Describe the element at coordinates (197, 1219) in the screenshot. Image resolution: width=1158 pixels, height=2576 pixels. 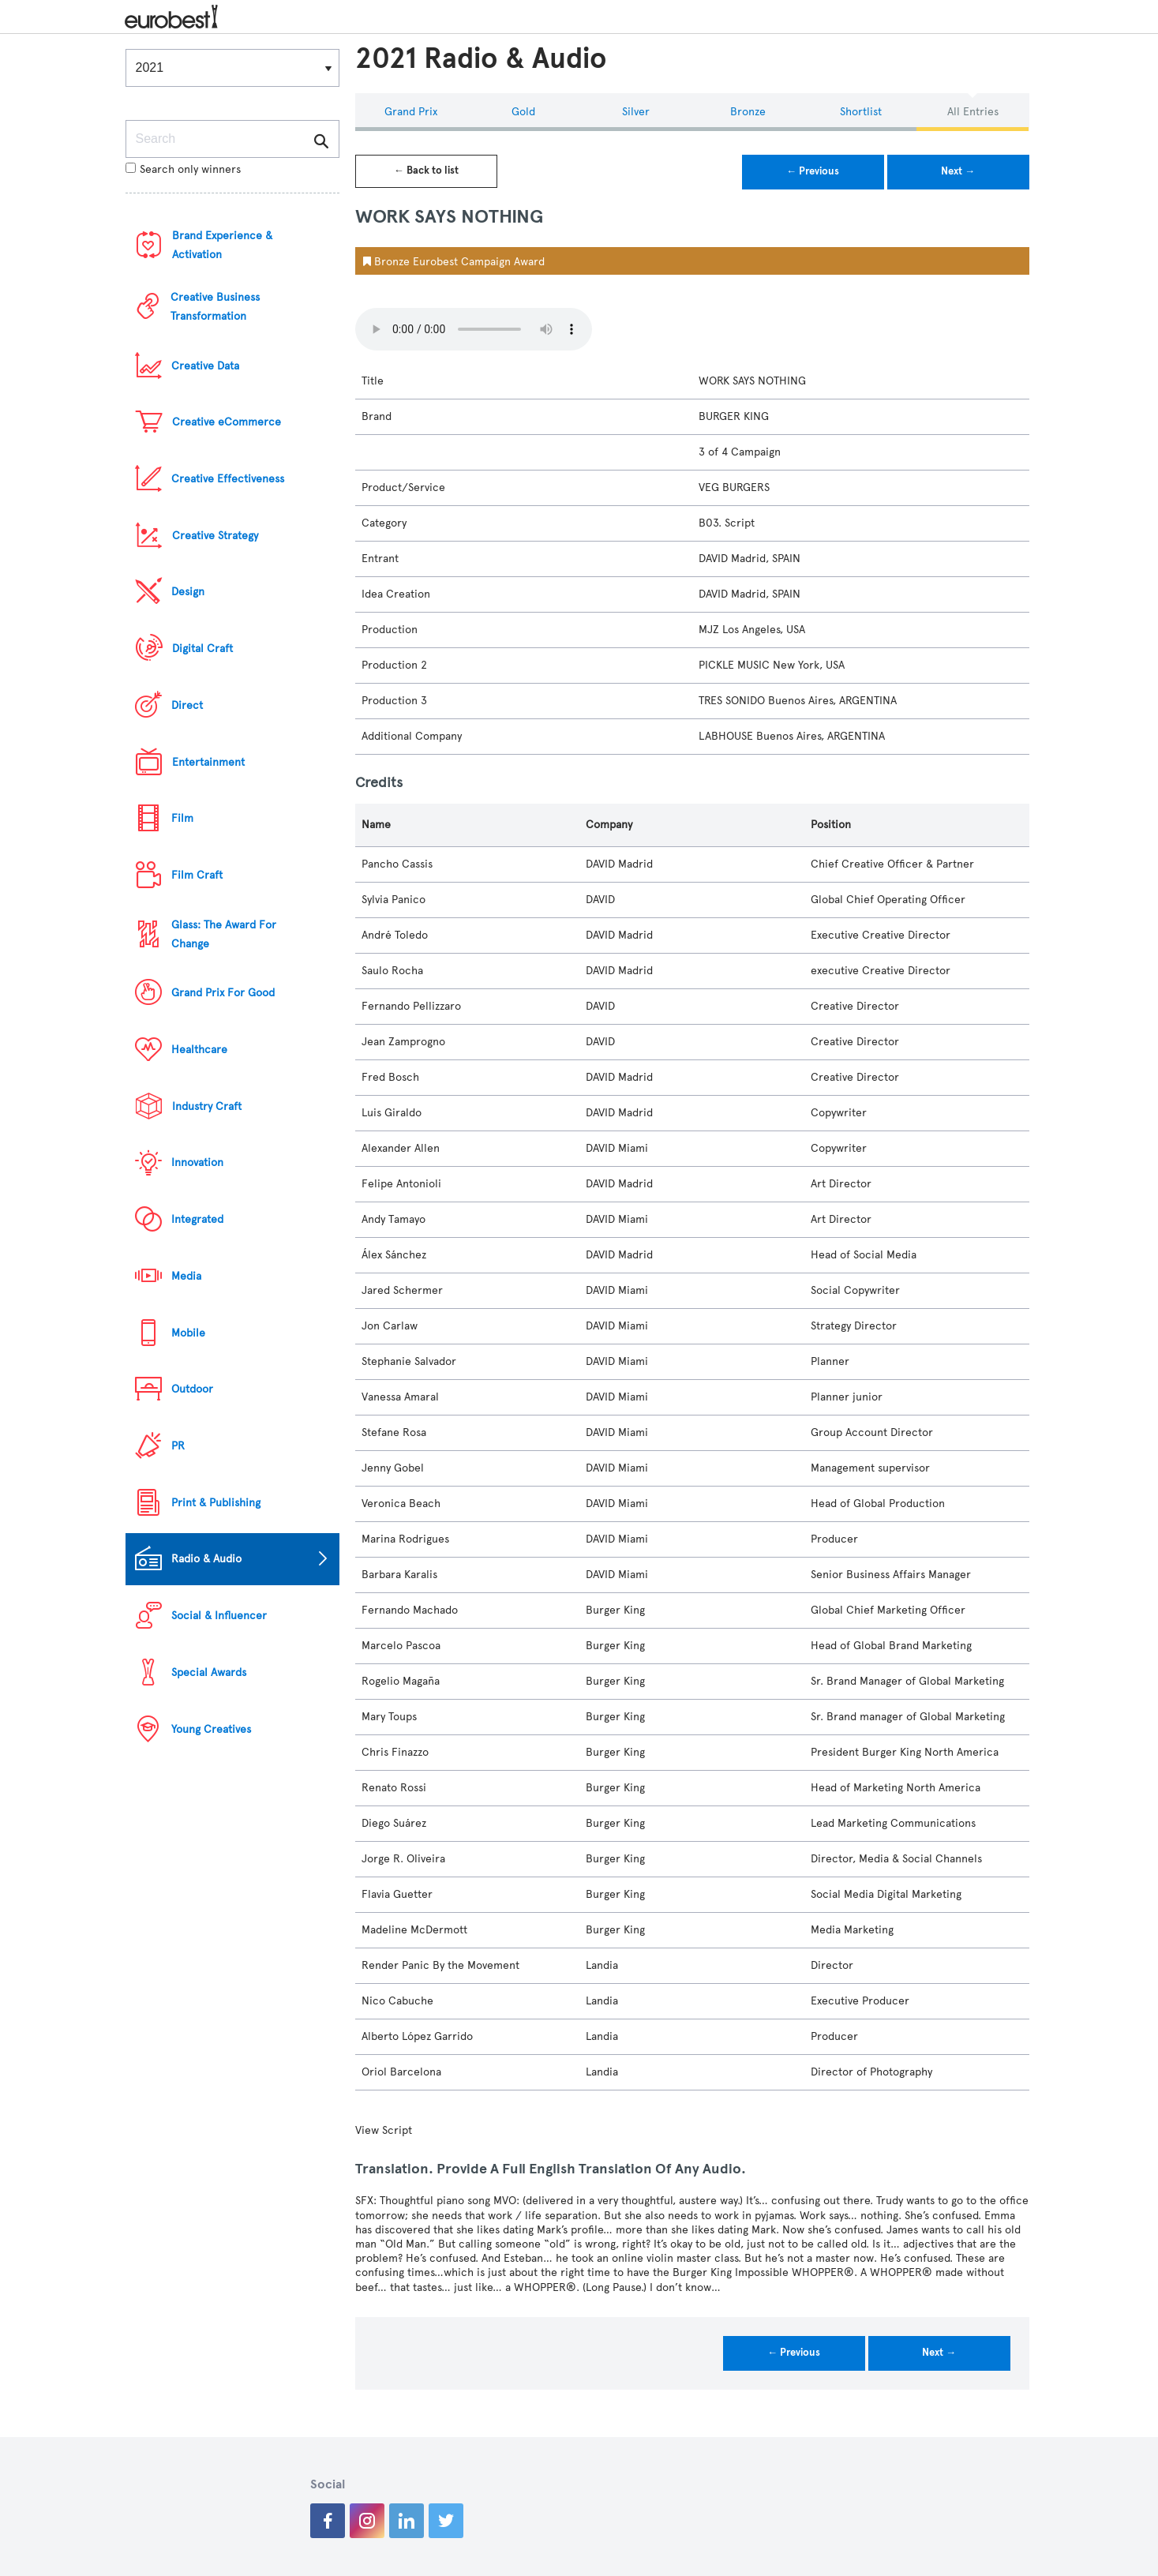
I see `Integrated` at that location.